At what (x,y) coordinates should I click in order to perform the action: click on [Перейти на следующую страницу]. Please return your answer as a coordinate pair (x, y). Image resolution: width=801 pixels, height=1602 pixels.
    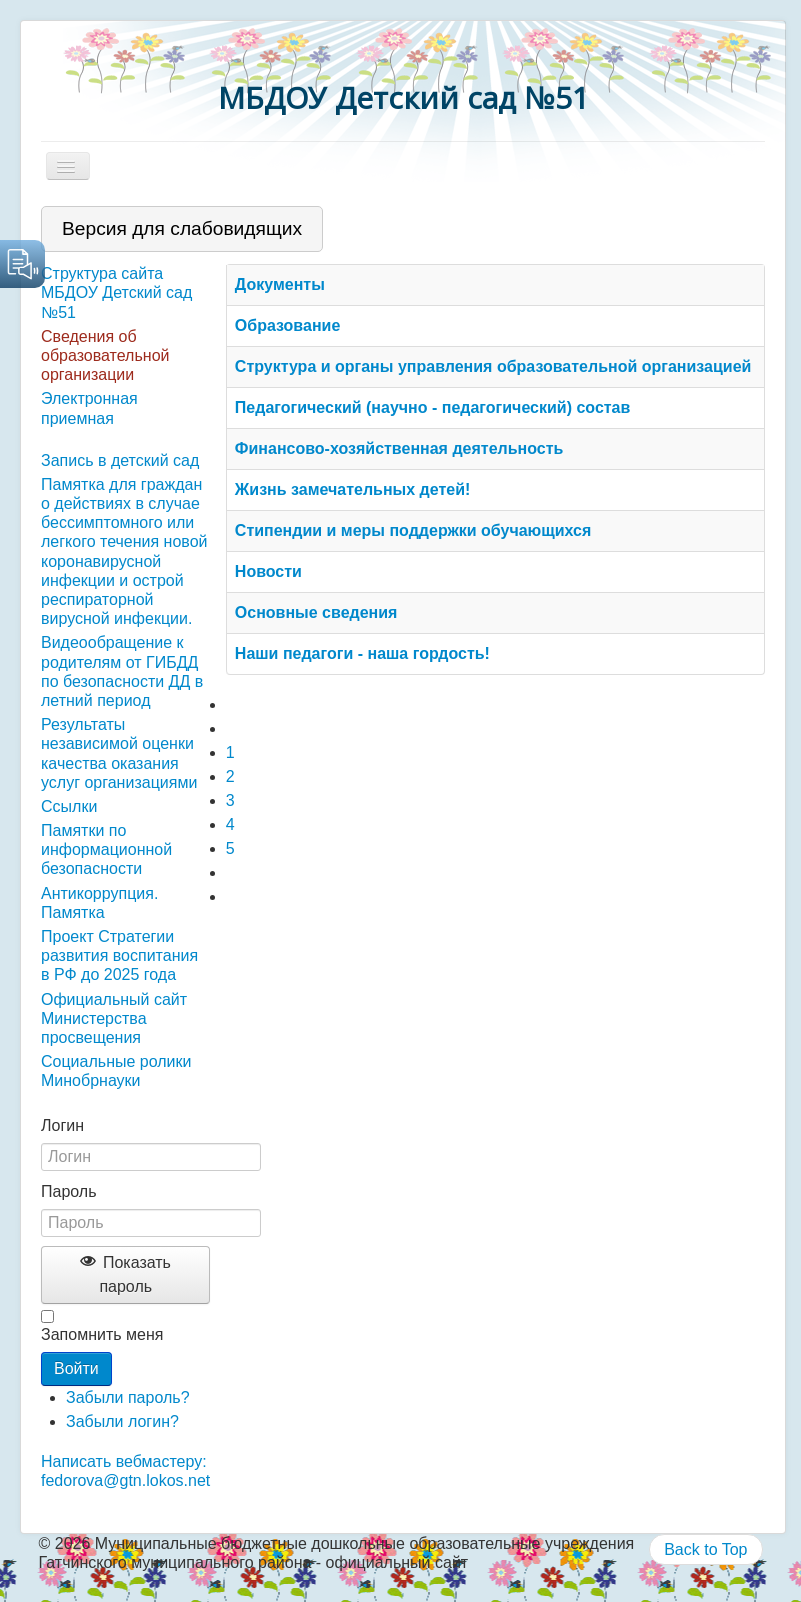
    Looking at the image, I should click on (235, 872).